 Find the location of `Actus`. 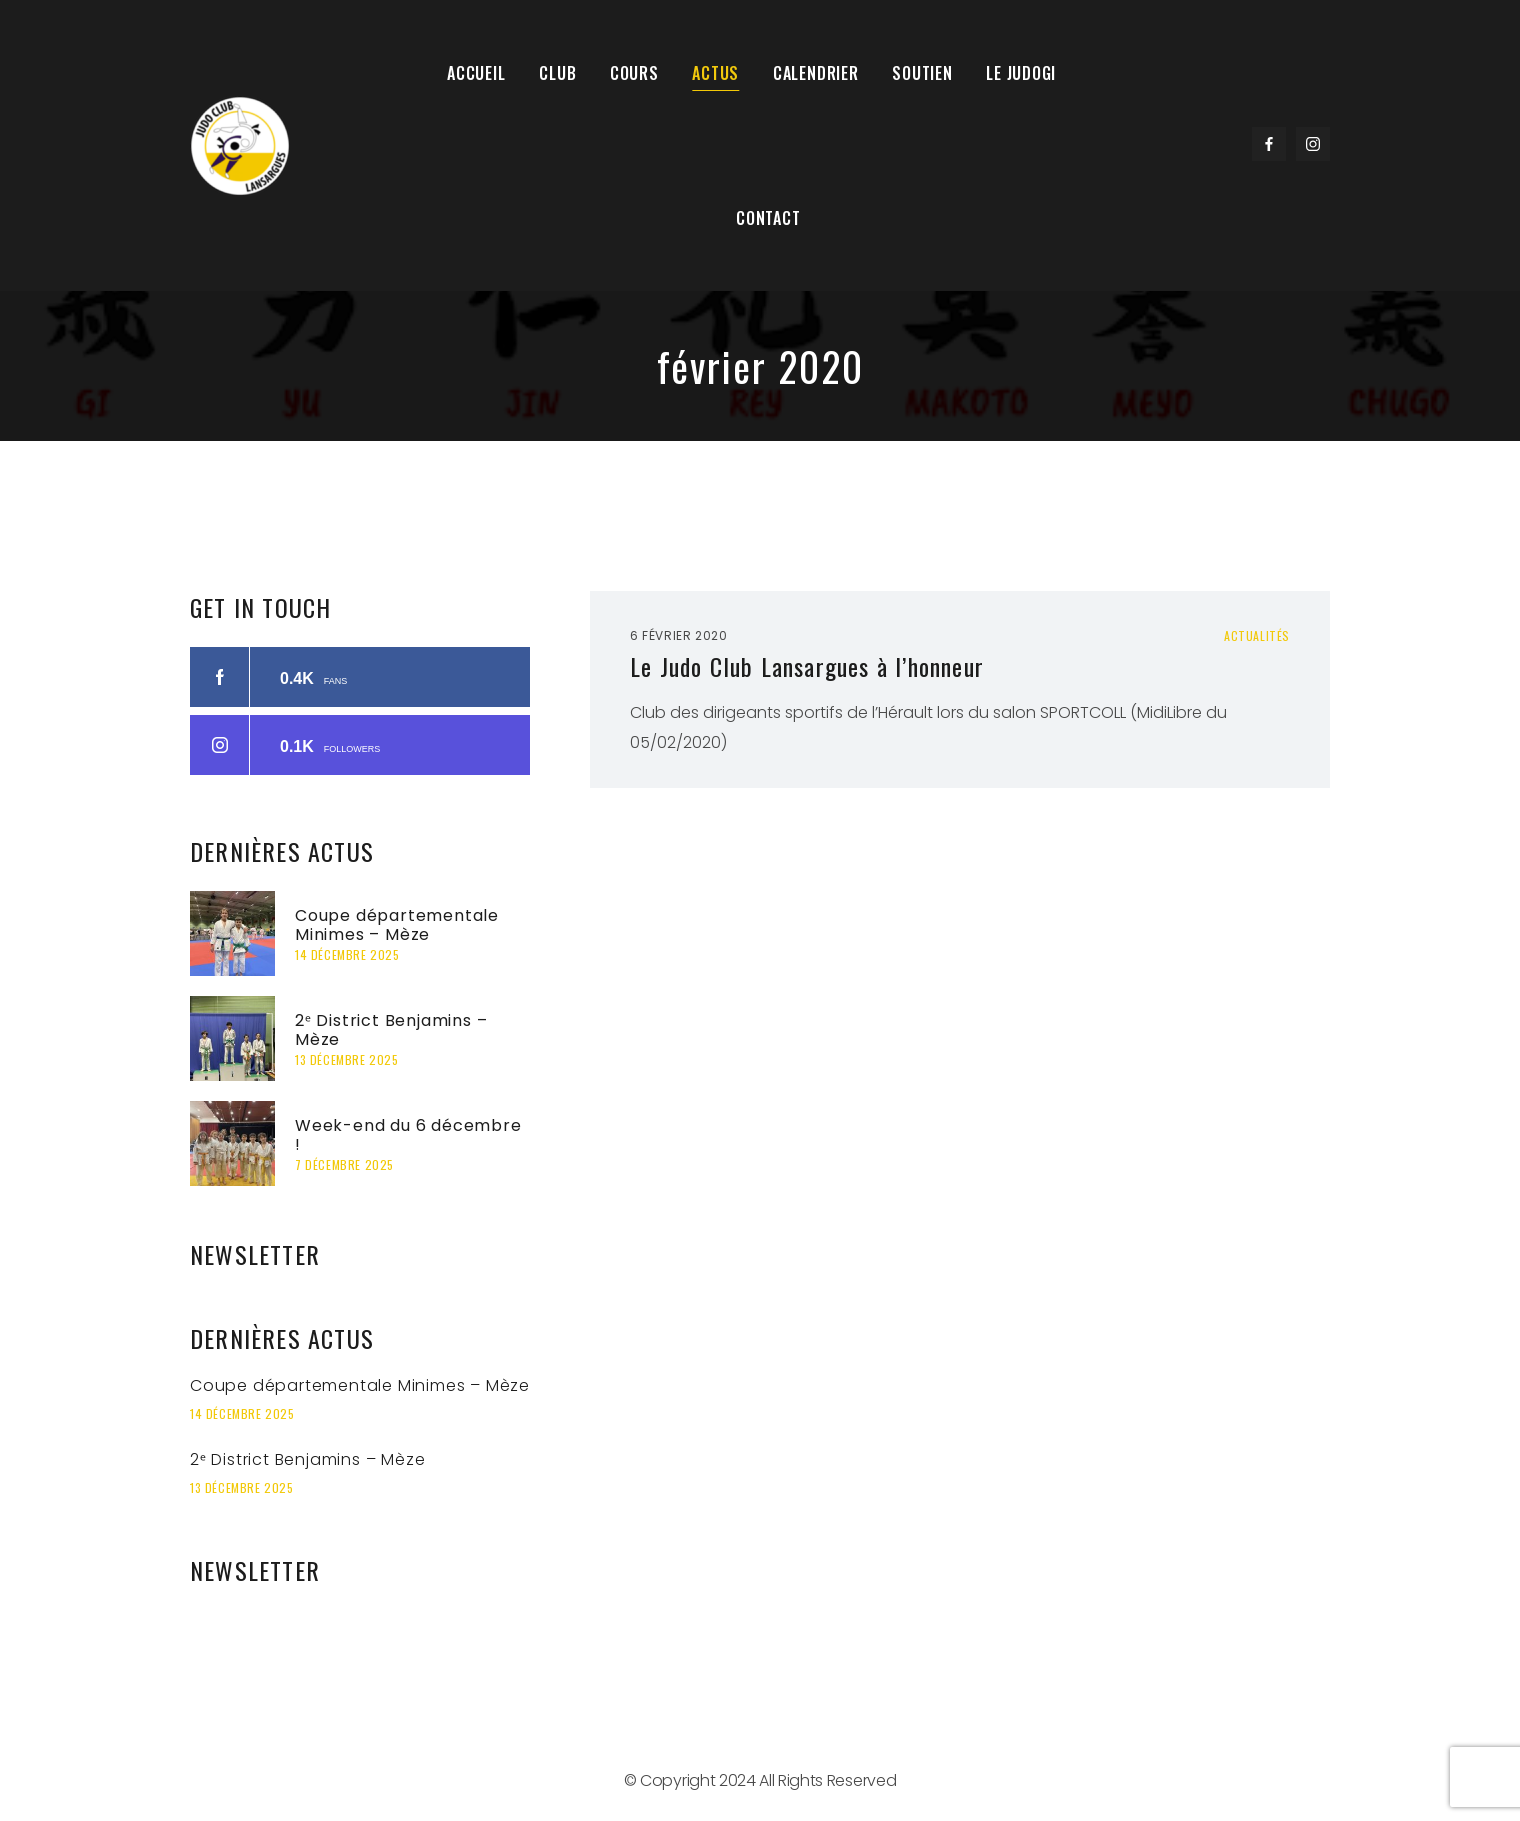

Actus is located at coordinates (714, 74).